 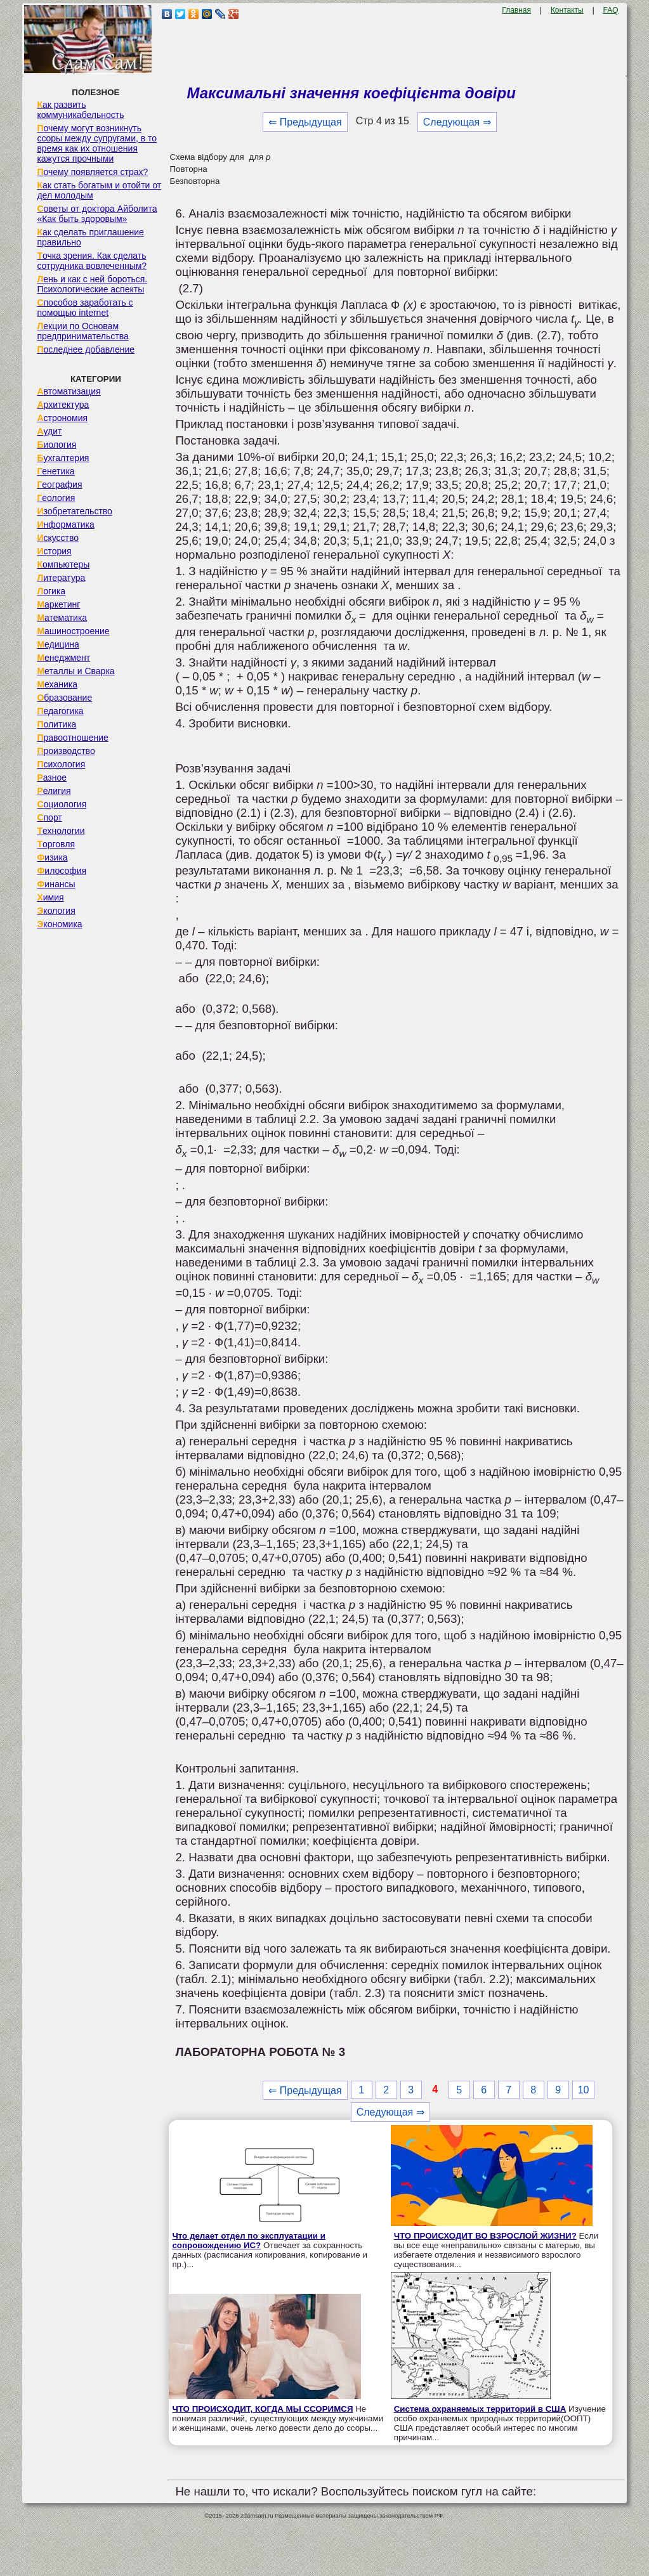 What do you see at coordinates (62, 618) in the screenshot?
I see `Математика` at bounding box center [62, 618].